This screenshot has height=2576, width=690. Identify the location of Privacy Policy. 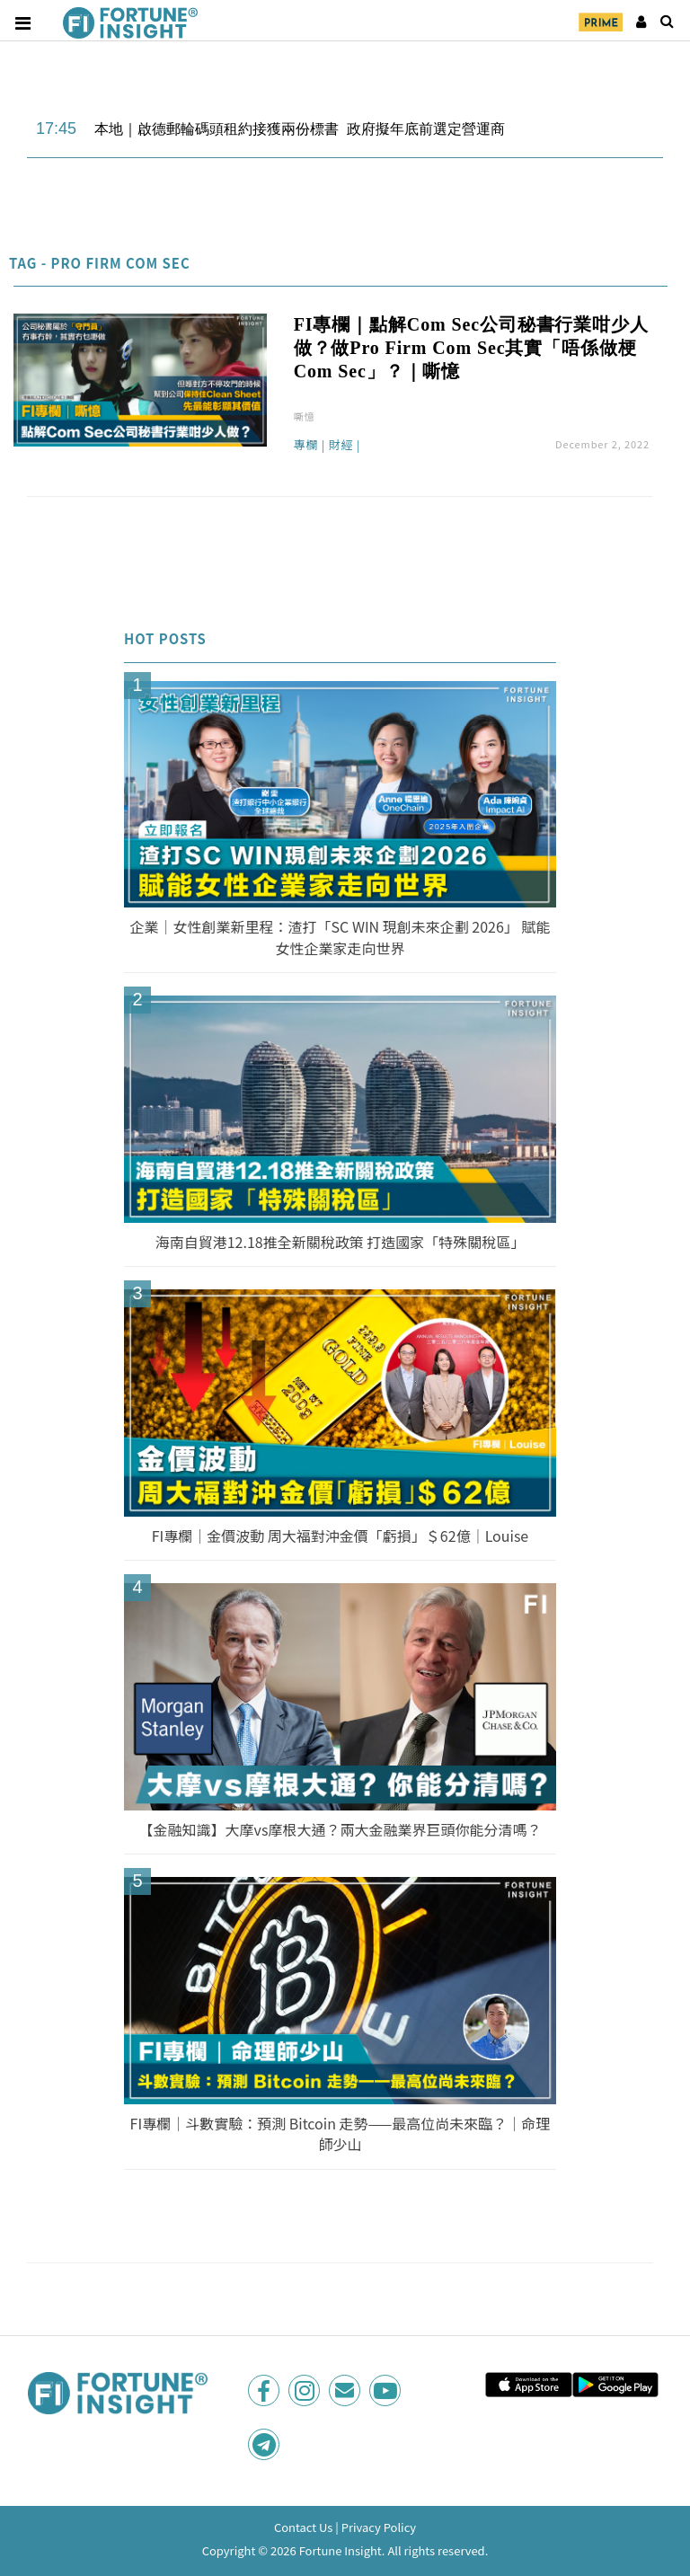
(378, 2527).